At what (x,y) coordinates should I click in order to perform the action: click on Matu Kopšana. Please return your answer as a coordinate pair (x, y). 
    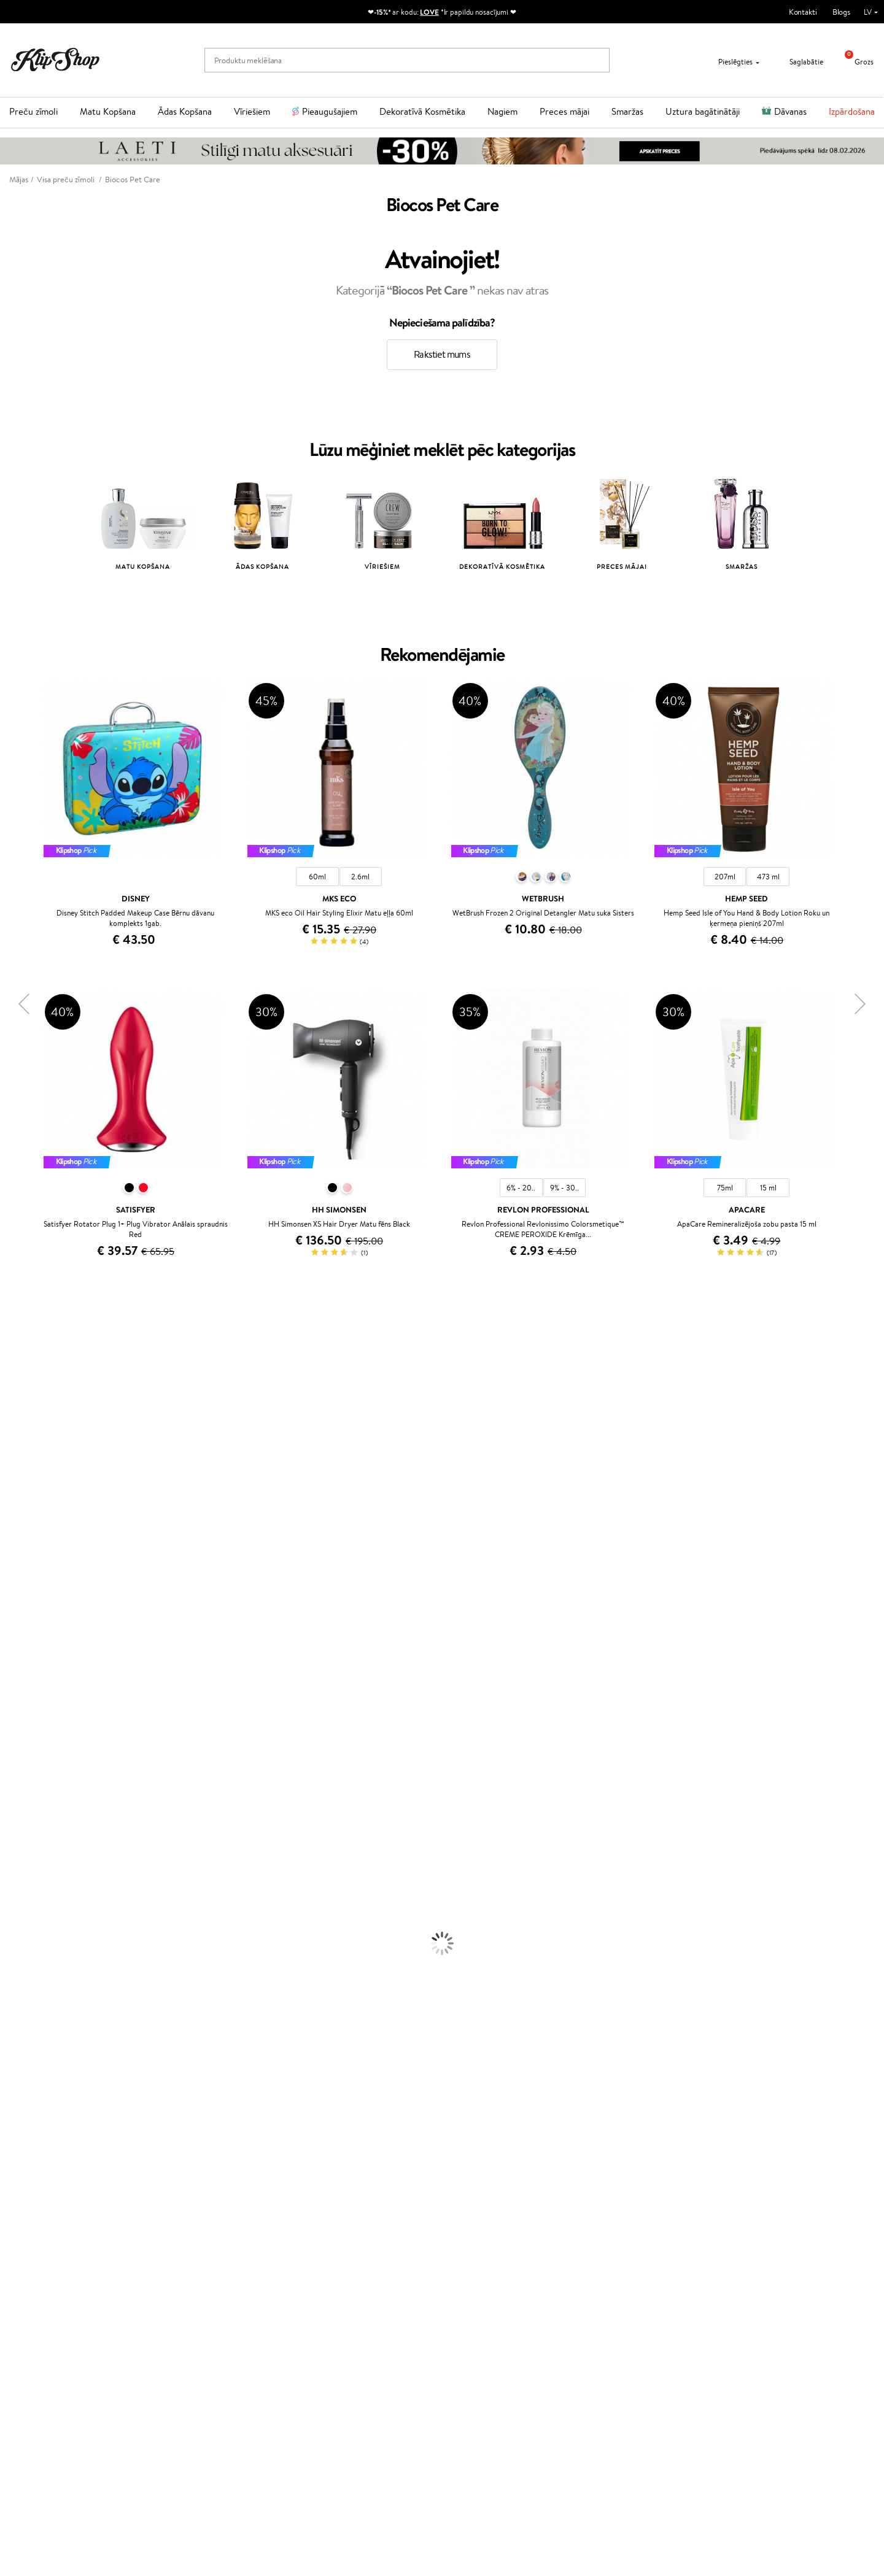
    Looking at the image, I should click on (108, 111).